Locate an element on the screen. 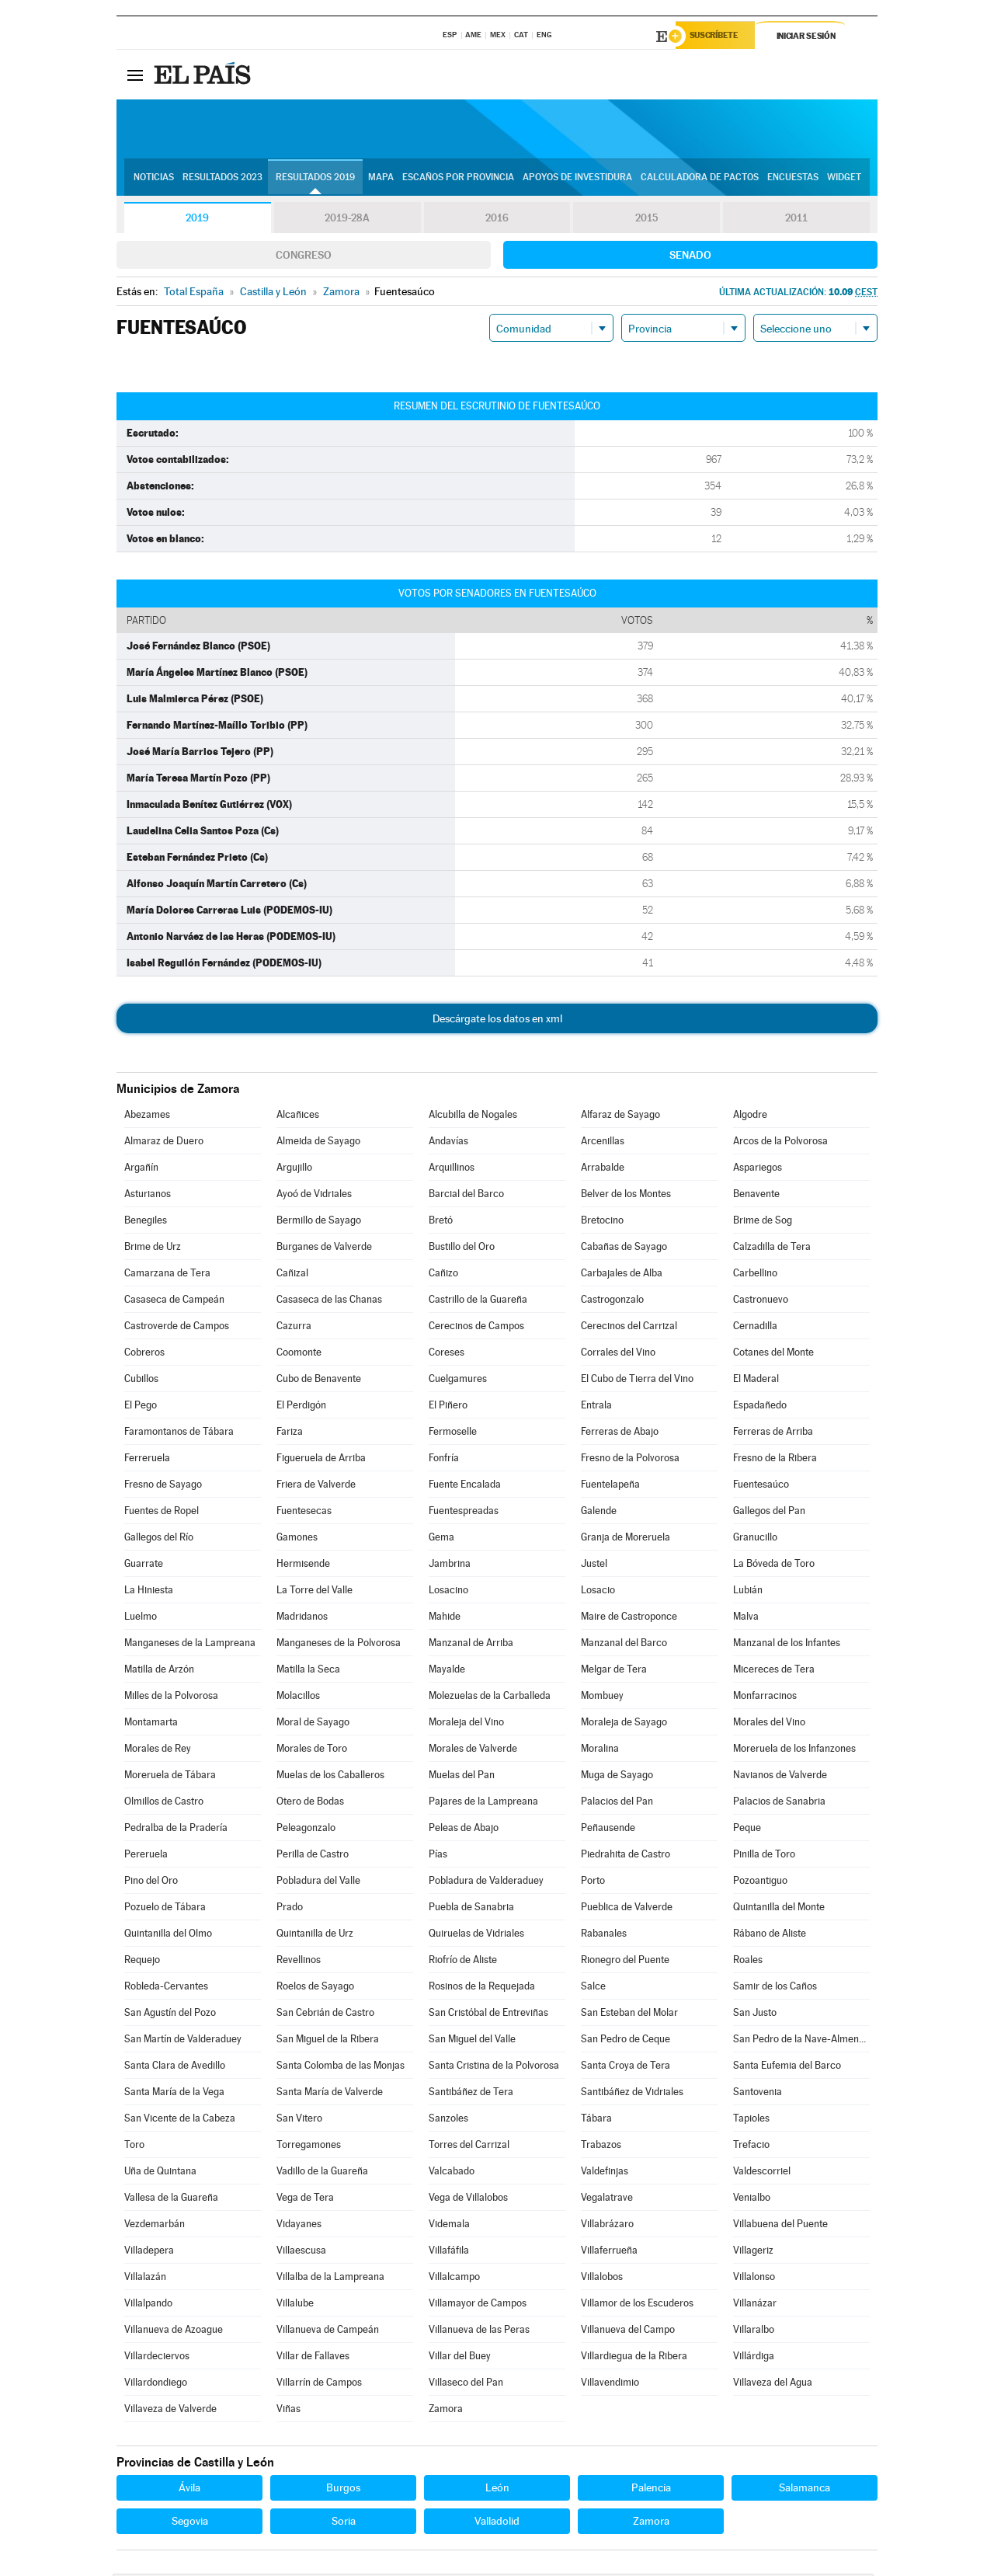 The height and width of the screenshot is (2576, 994). Camarzana de Tera is located at coordinates (167, 1275).